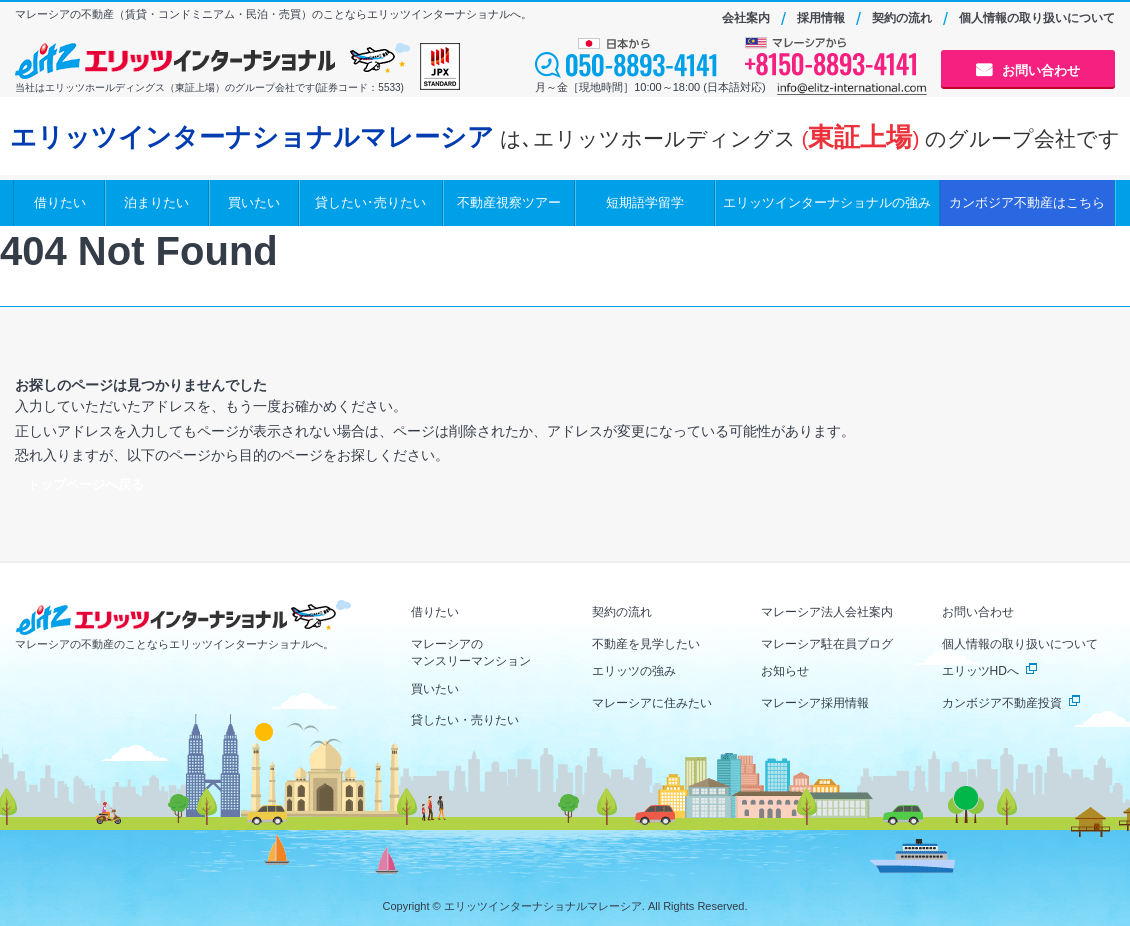  Describe the element at coordinates (646, 644) in the screenshot. I see `不動産を見学したい` at that location.